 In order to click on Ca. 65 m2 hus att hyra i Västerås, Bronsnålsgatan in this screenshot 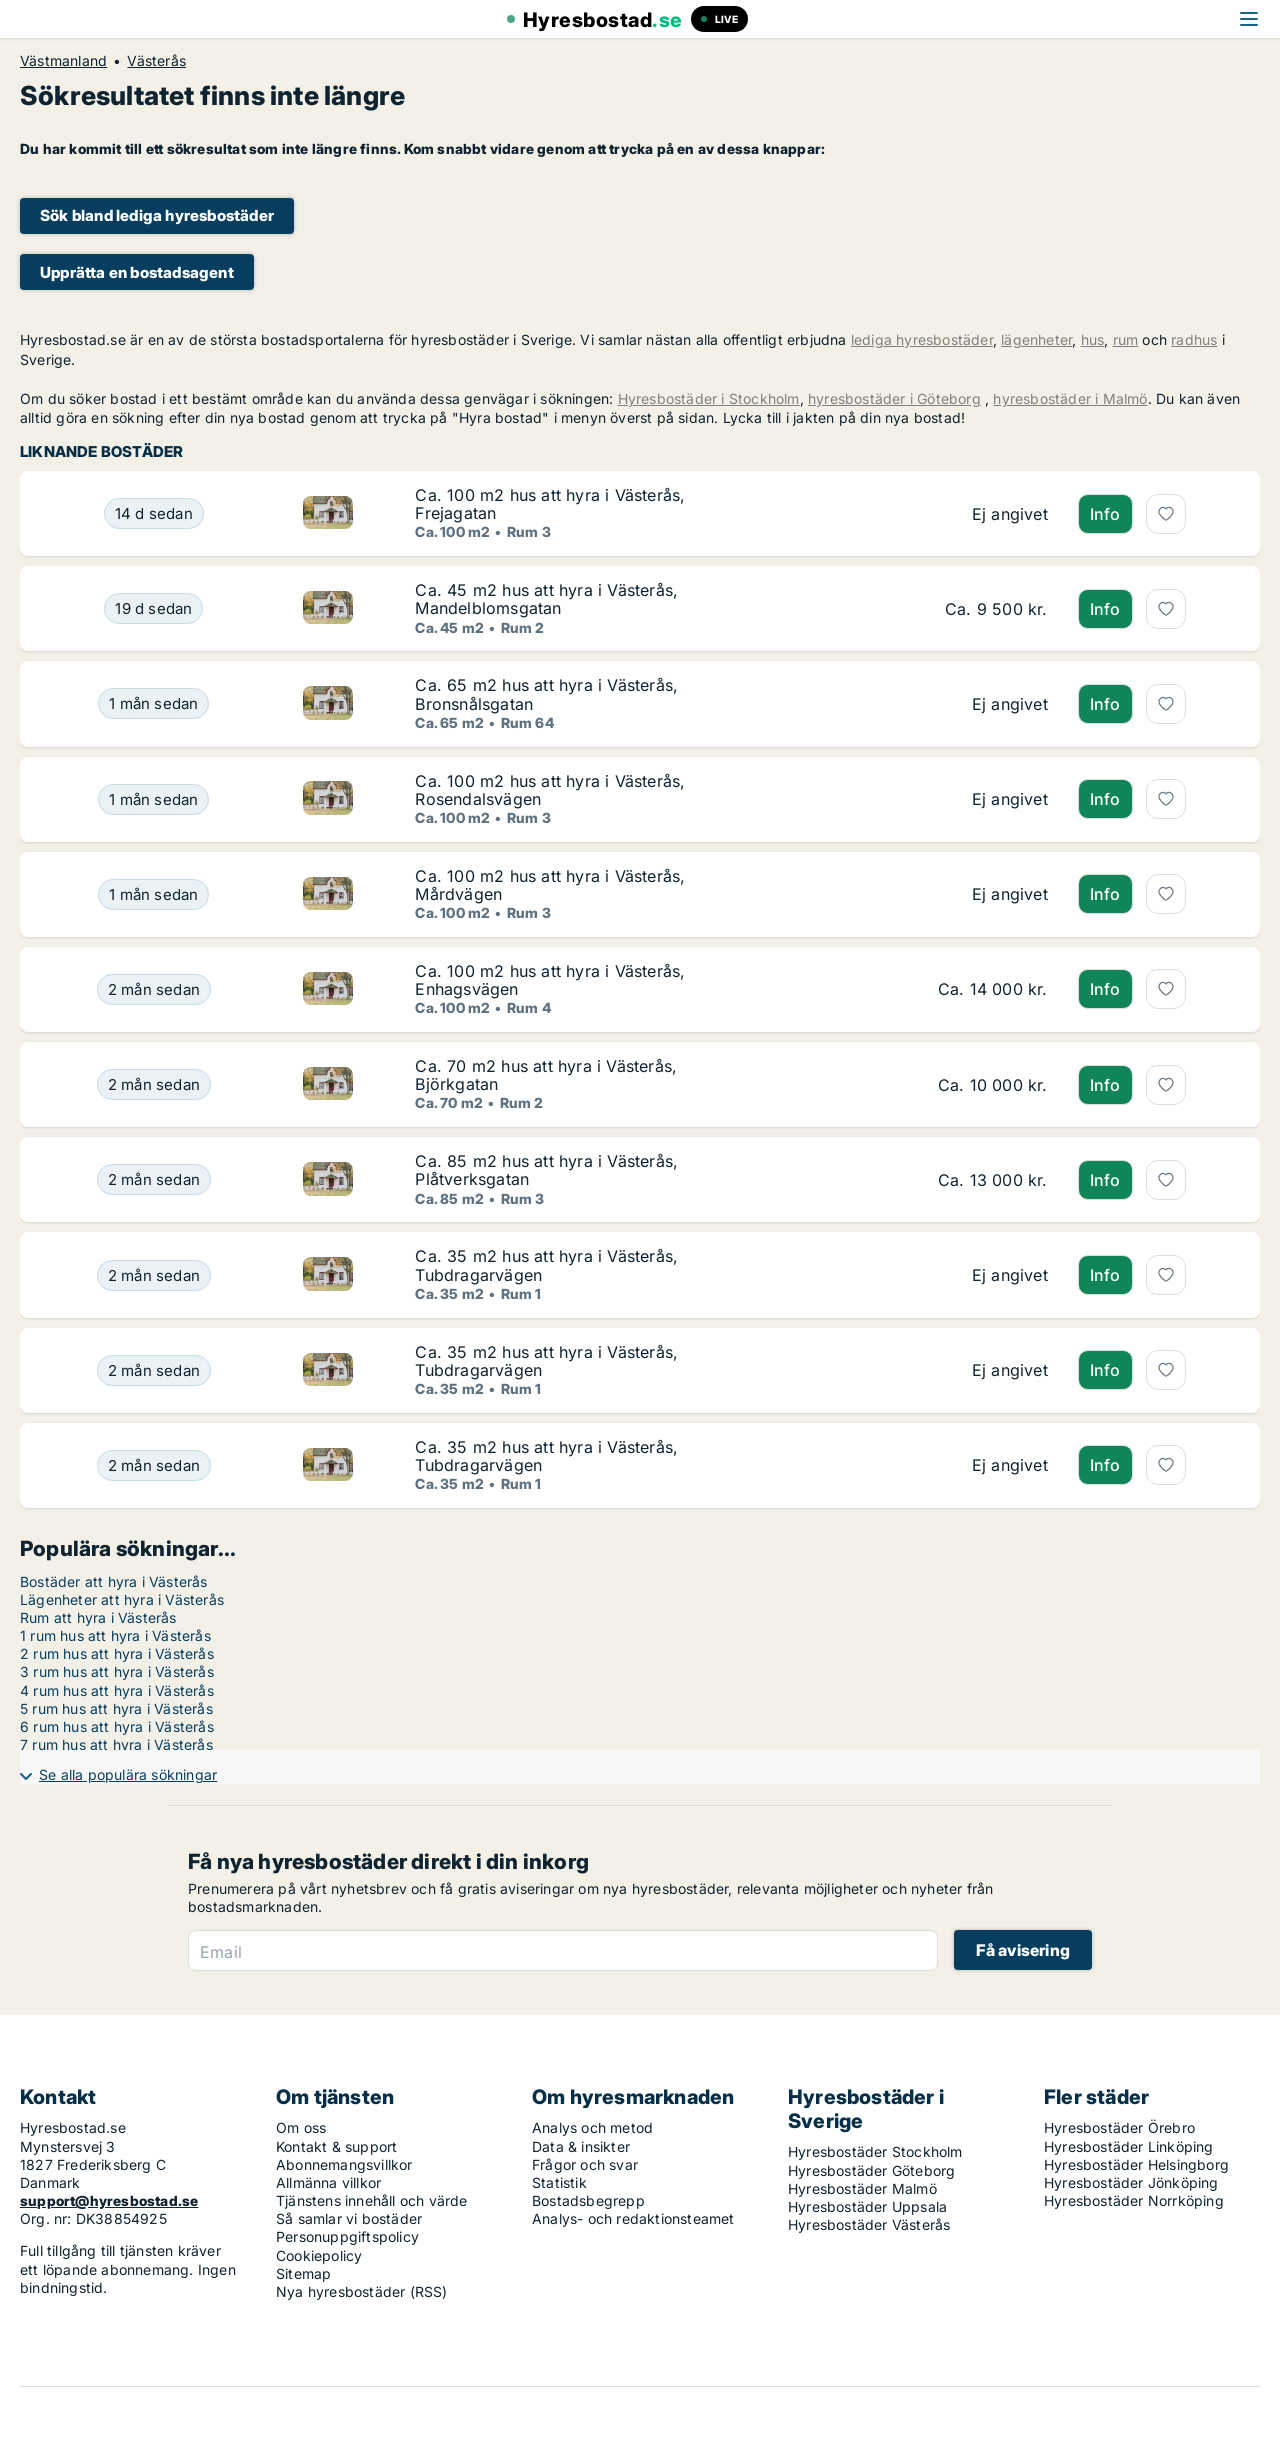, I will do `click(546, 694)`.